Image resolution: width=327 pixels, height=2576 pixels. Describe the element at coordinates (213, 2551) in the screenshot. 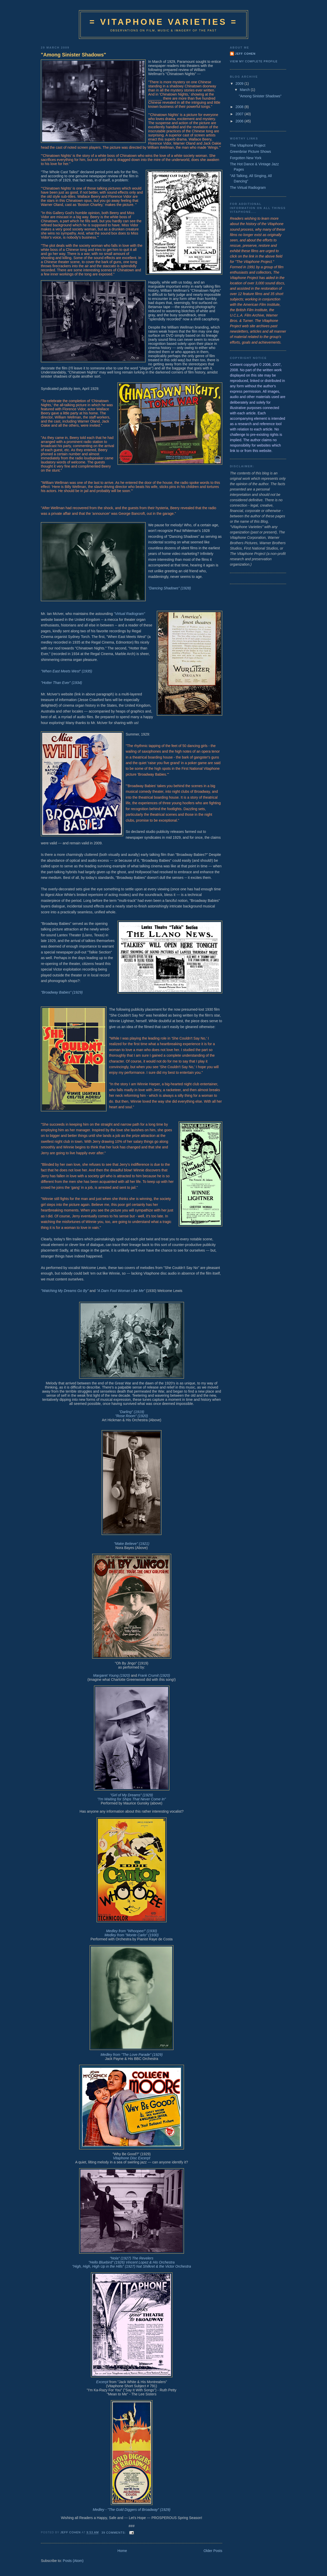

I see `Older Posts` at that location.